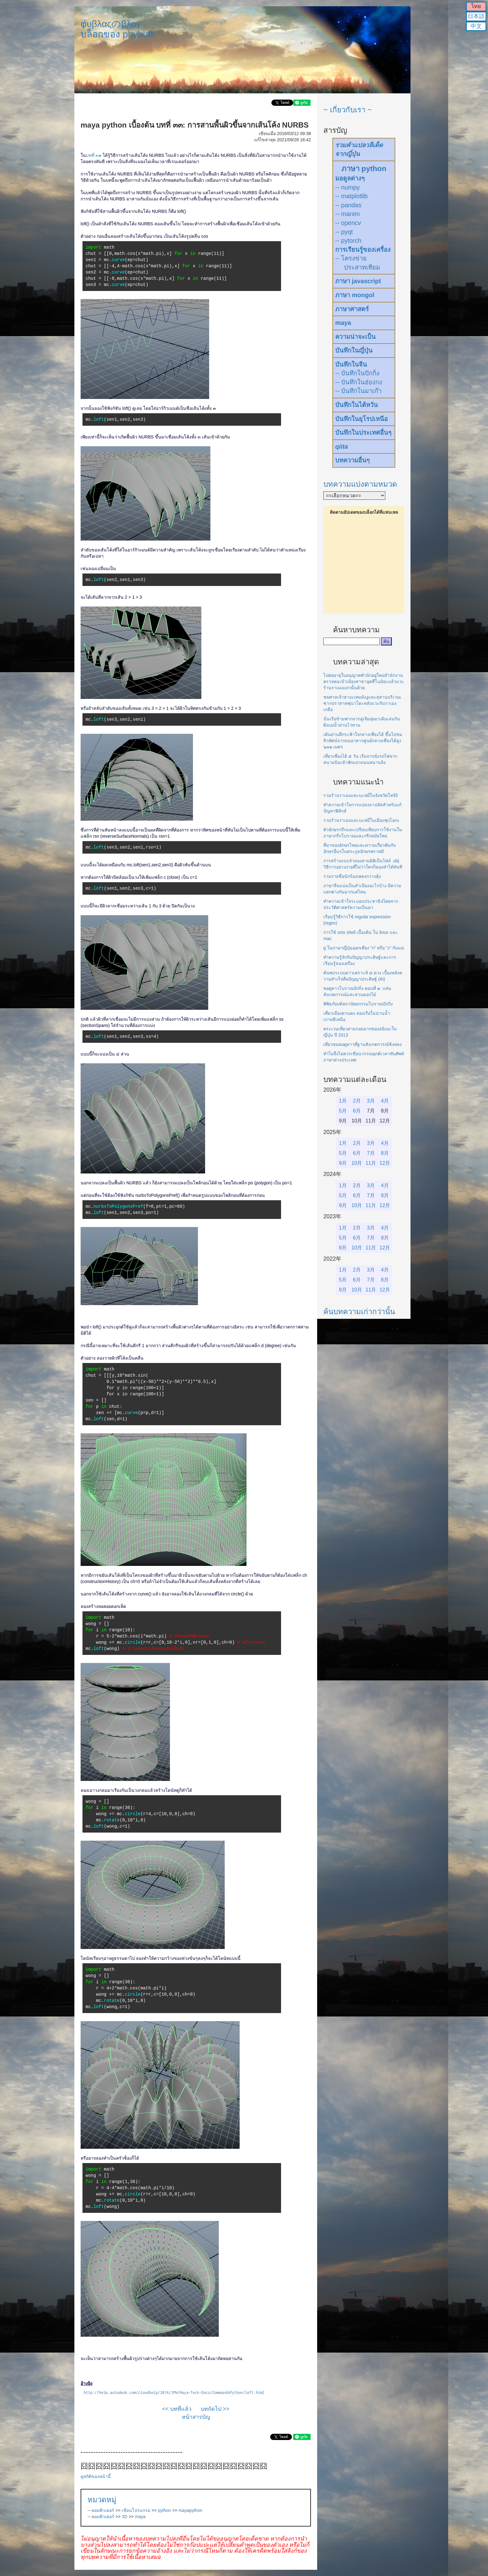 The width and height of the screenshot is (488, 2576). Describe the element at coordinates (358, 1003) in the screenshot. I see `พิพิธภัณฑ์สถาปัตยกรรมโบราณปักกิ่ง` at that location.